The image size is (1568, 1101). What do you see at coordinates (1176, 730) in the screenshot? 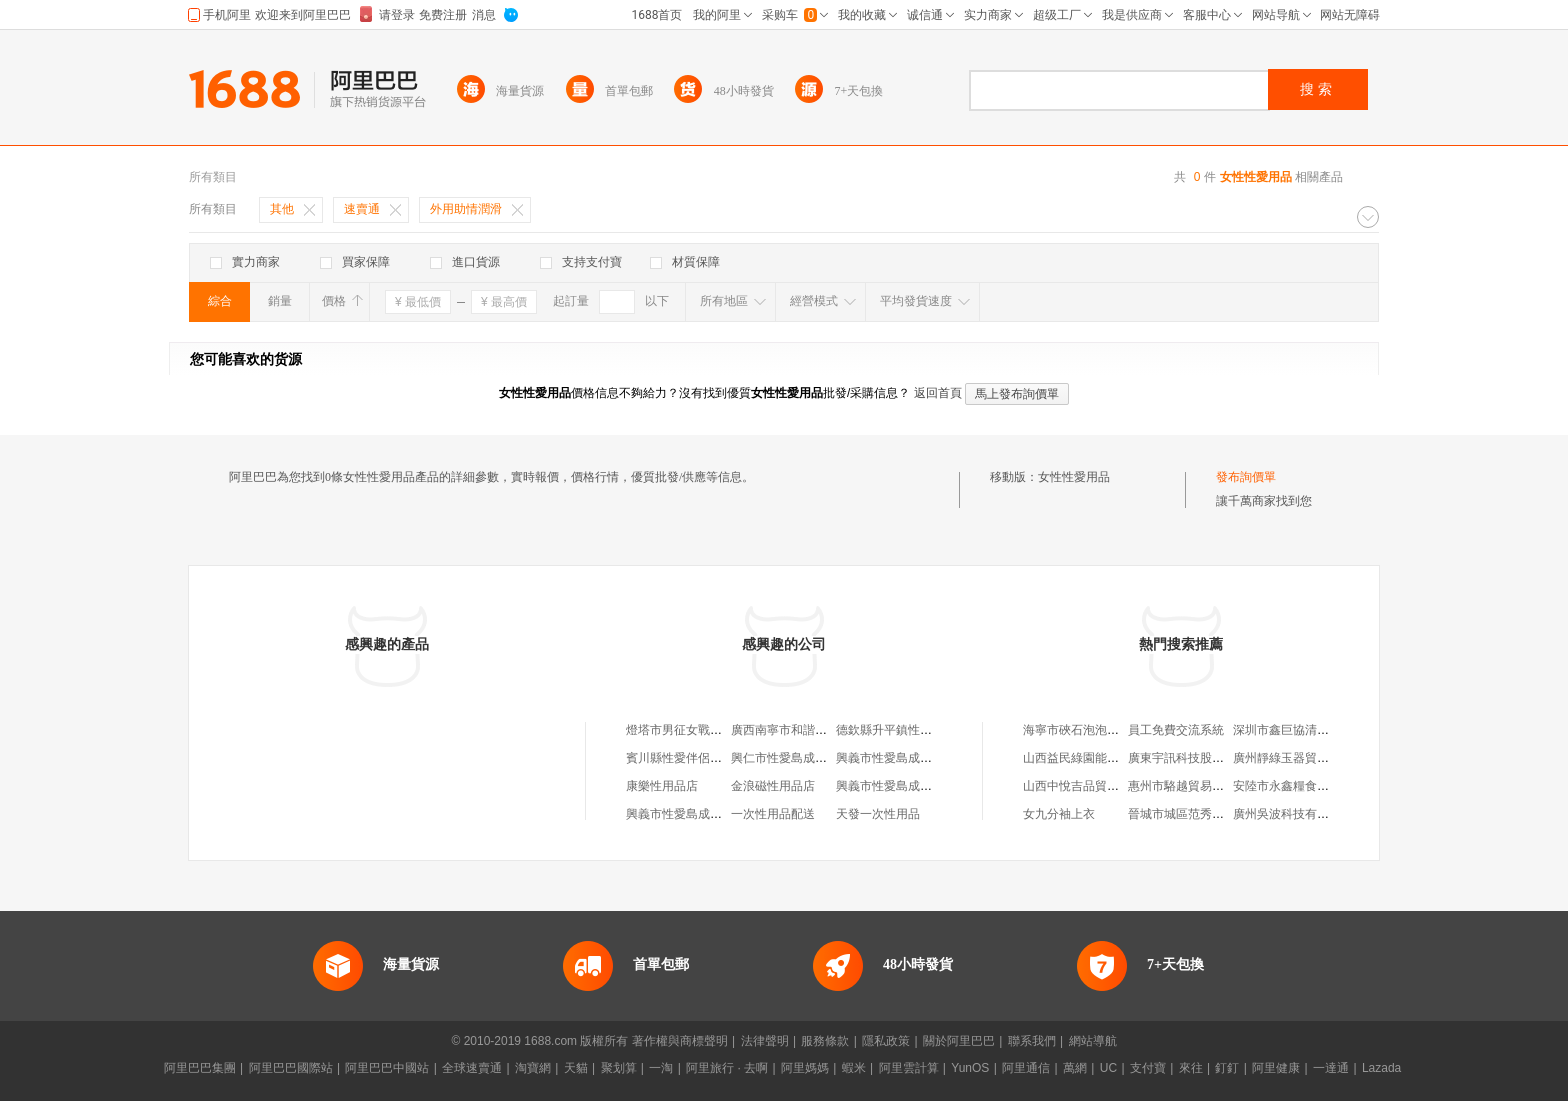
I see `員工免費交流系統` at bounding box center [1176, 730].